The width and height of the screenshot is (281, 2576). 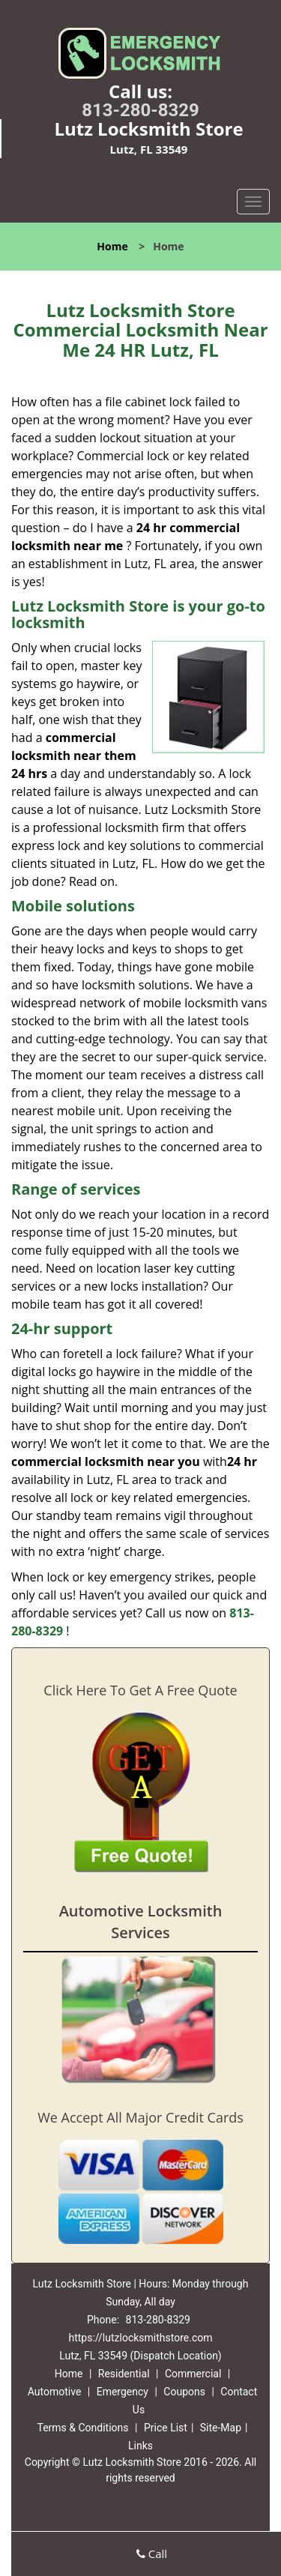 What do you see at coordinates (124, 2374) in the screenshot?
I see `Residential` at bounding box center [124, 2374].